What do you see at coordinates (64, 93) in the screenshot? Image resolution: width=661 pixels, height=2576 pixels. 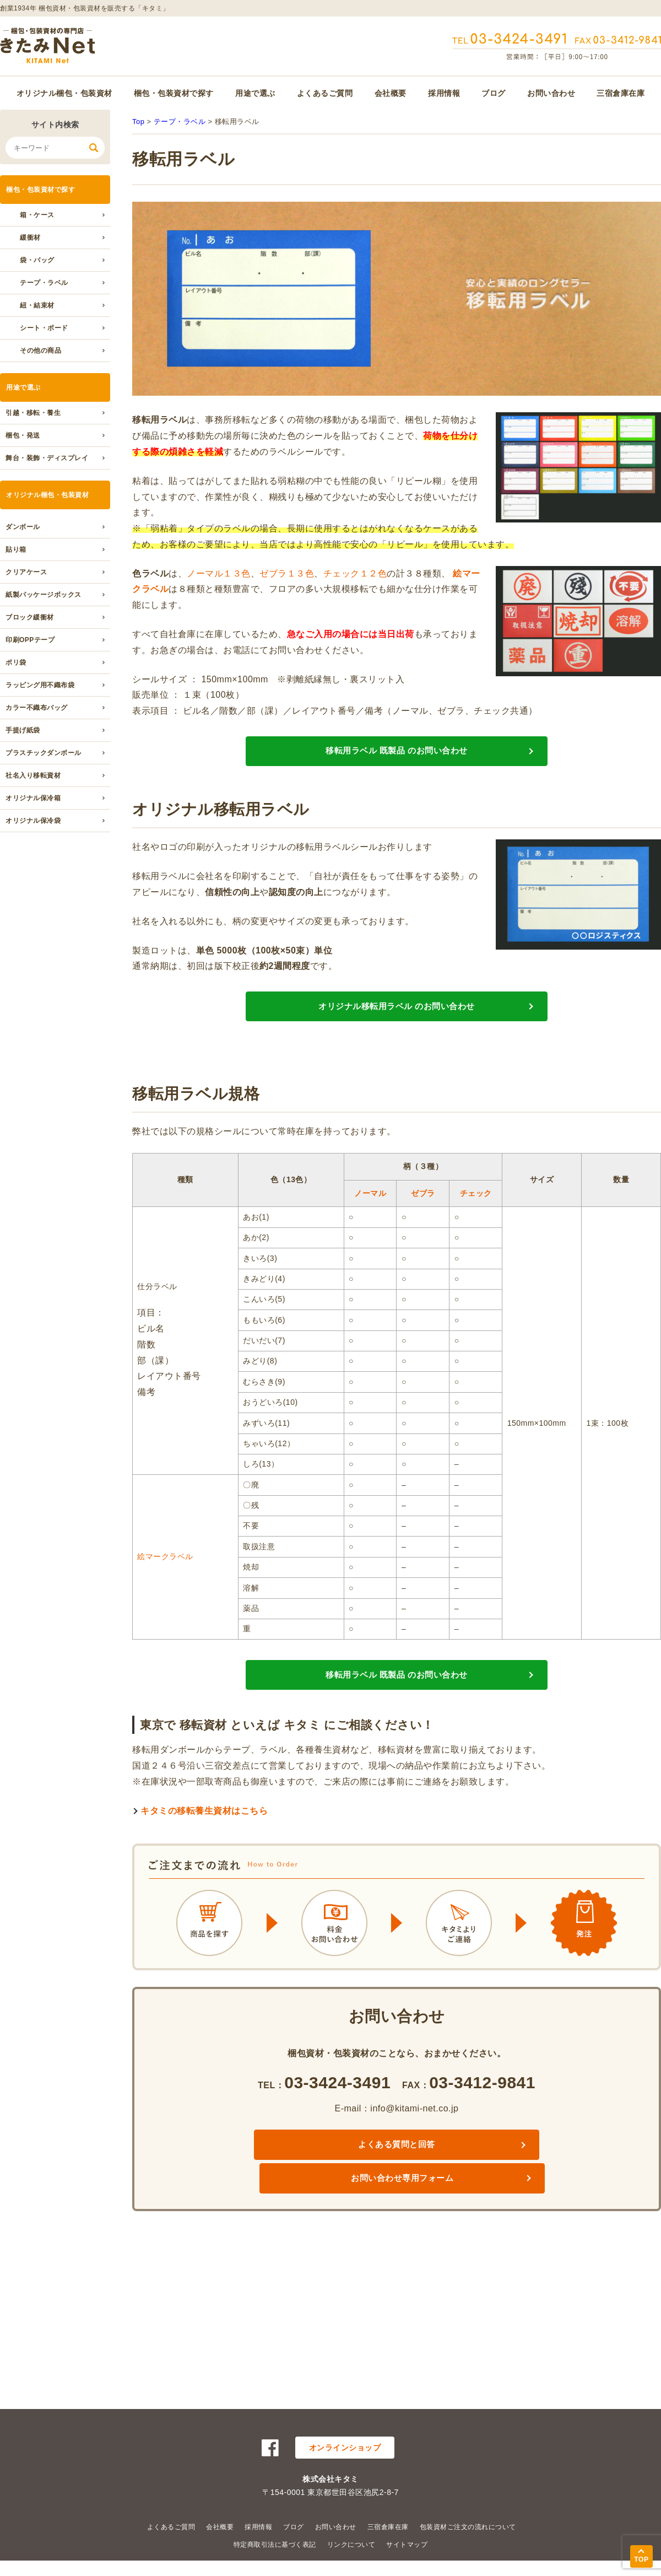 I see `オリジナル梱包・包装資材` at bounding box center [64, 93].